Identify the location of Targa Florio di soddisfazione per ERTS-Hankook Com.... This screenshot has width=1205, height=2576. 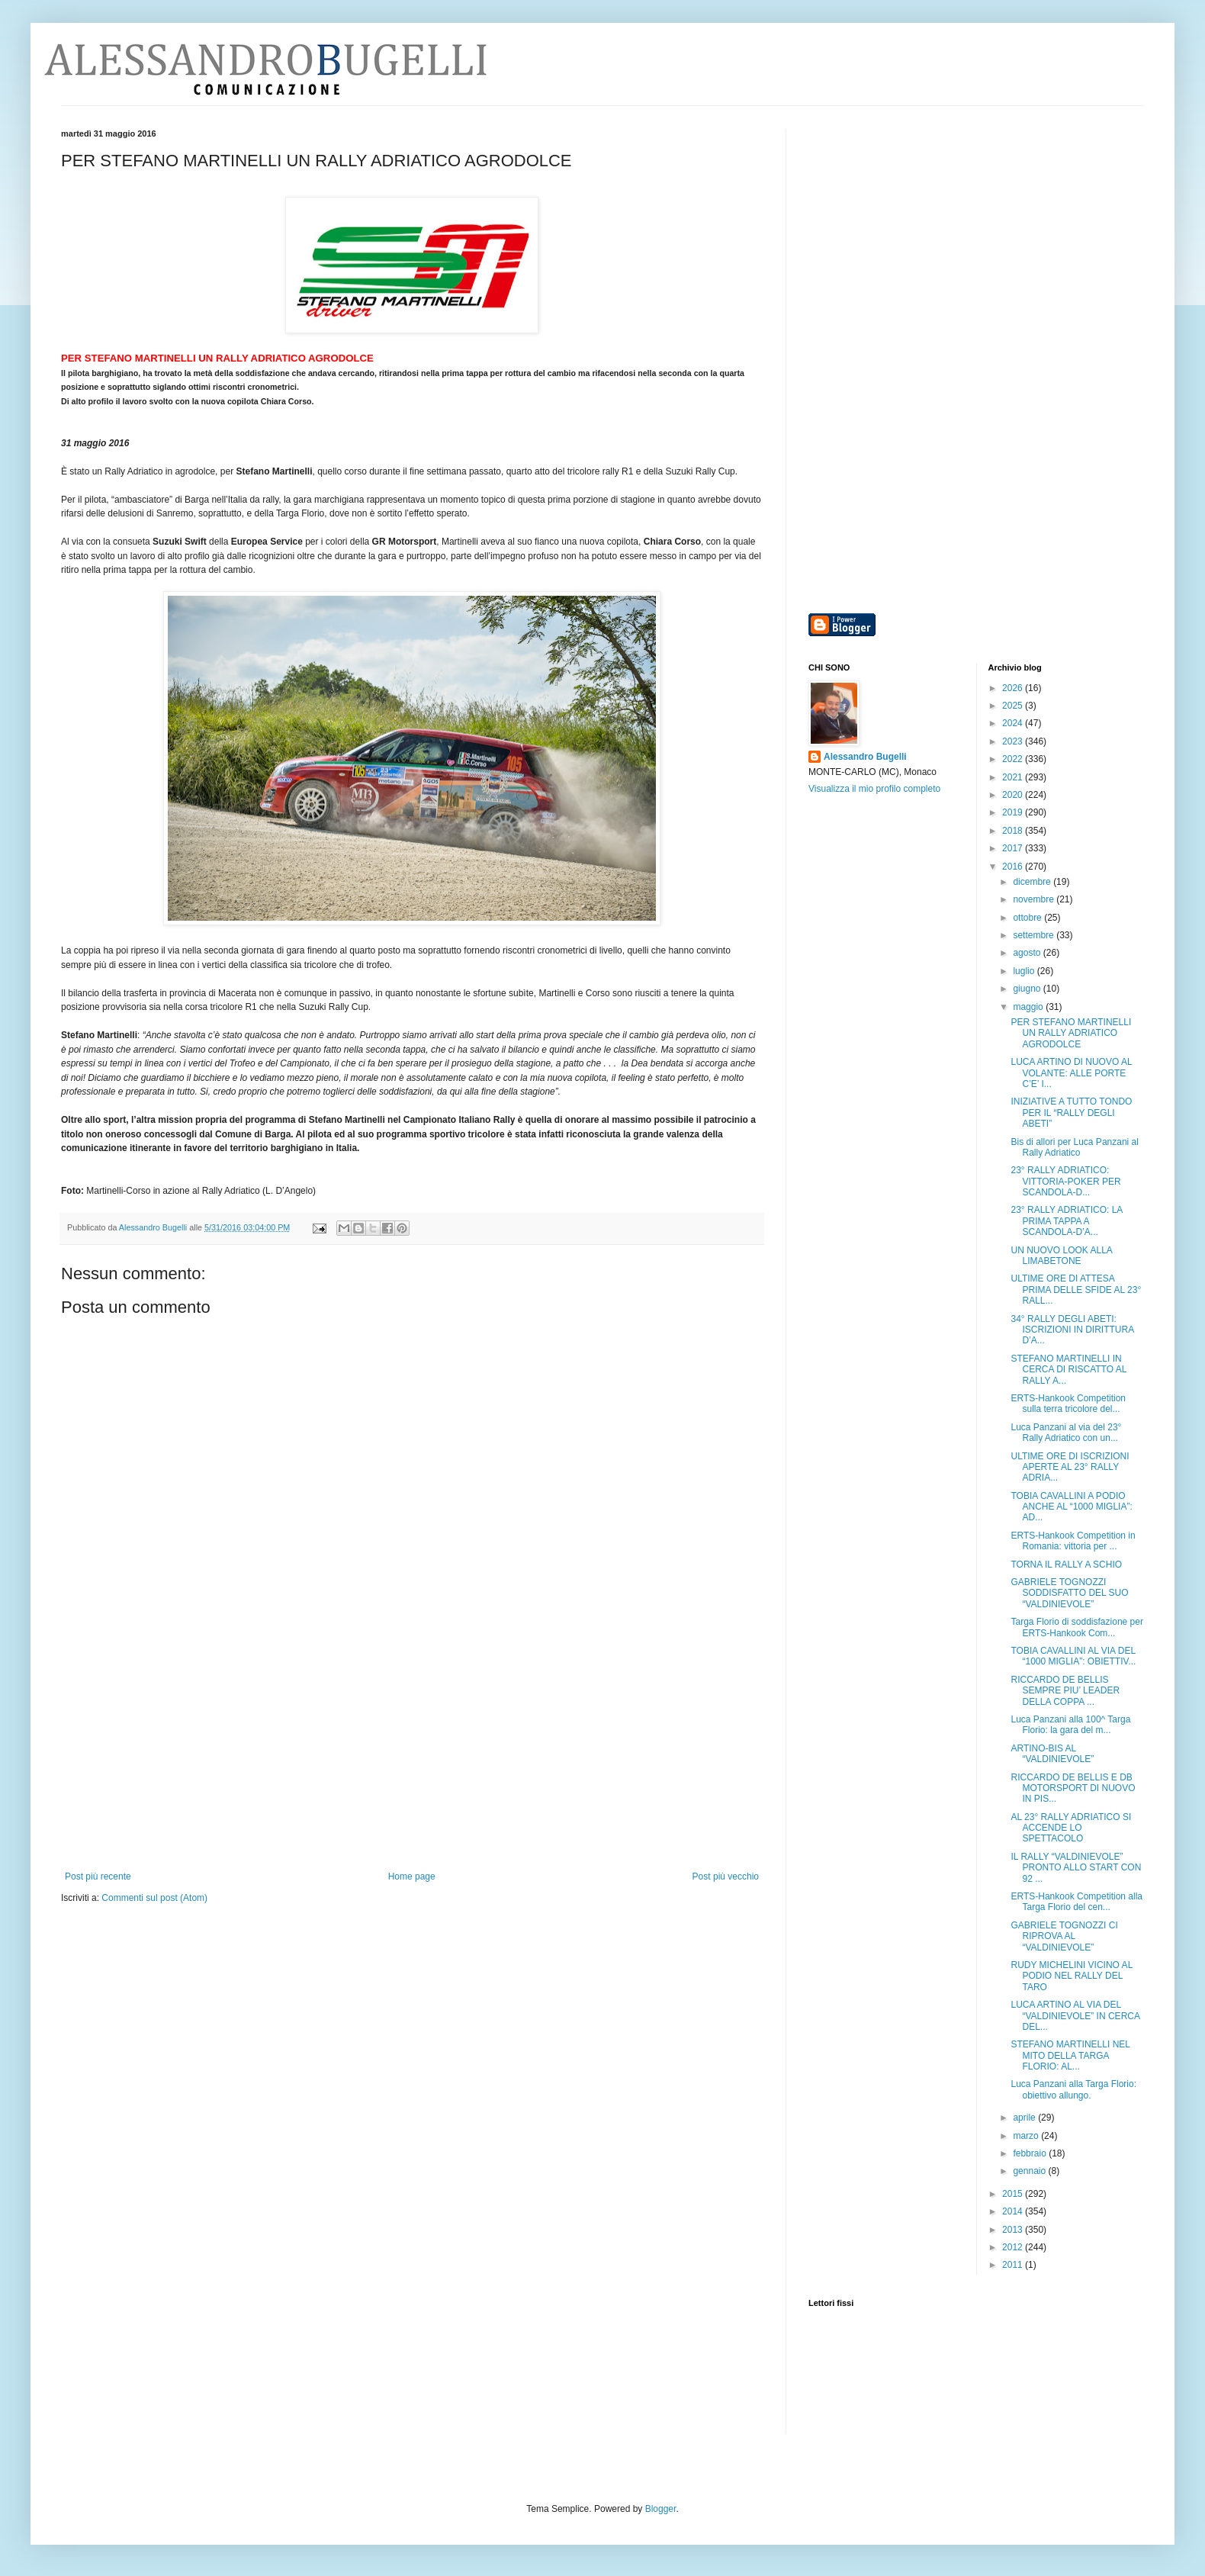
(1076, 1627).